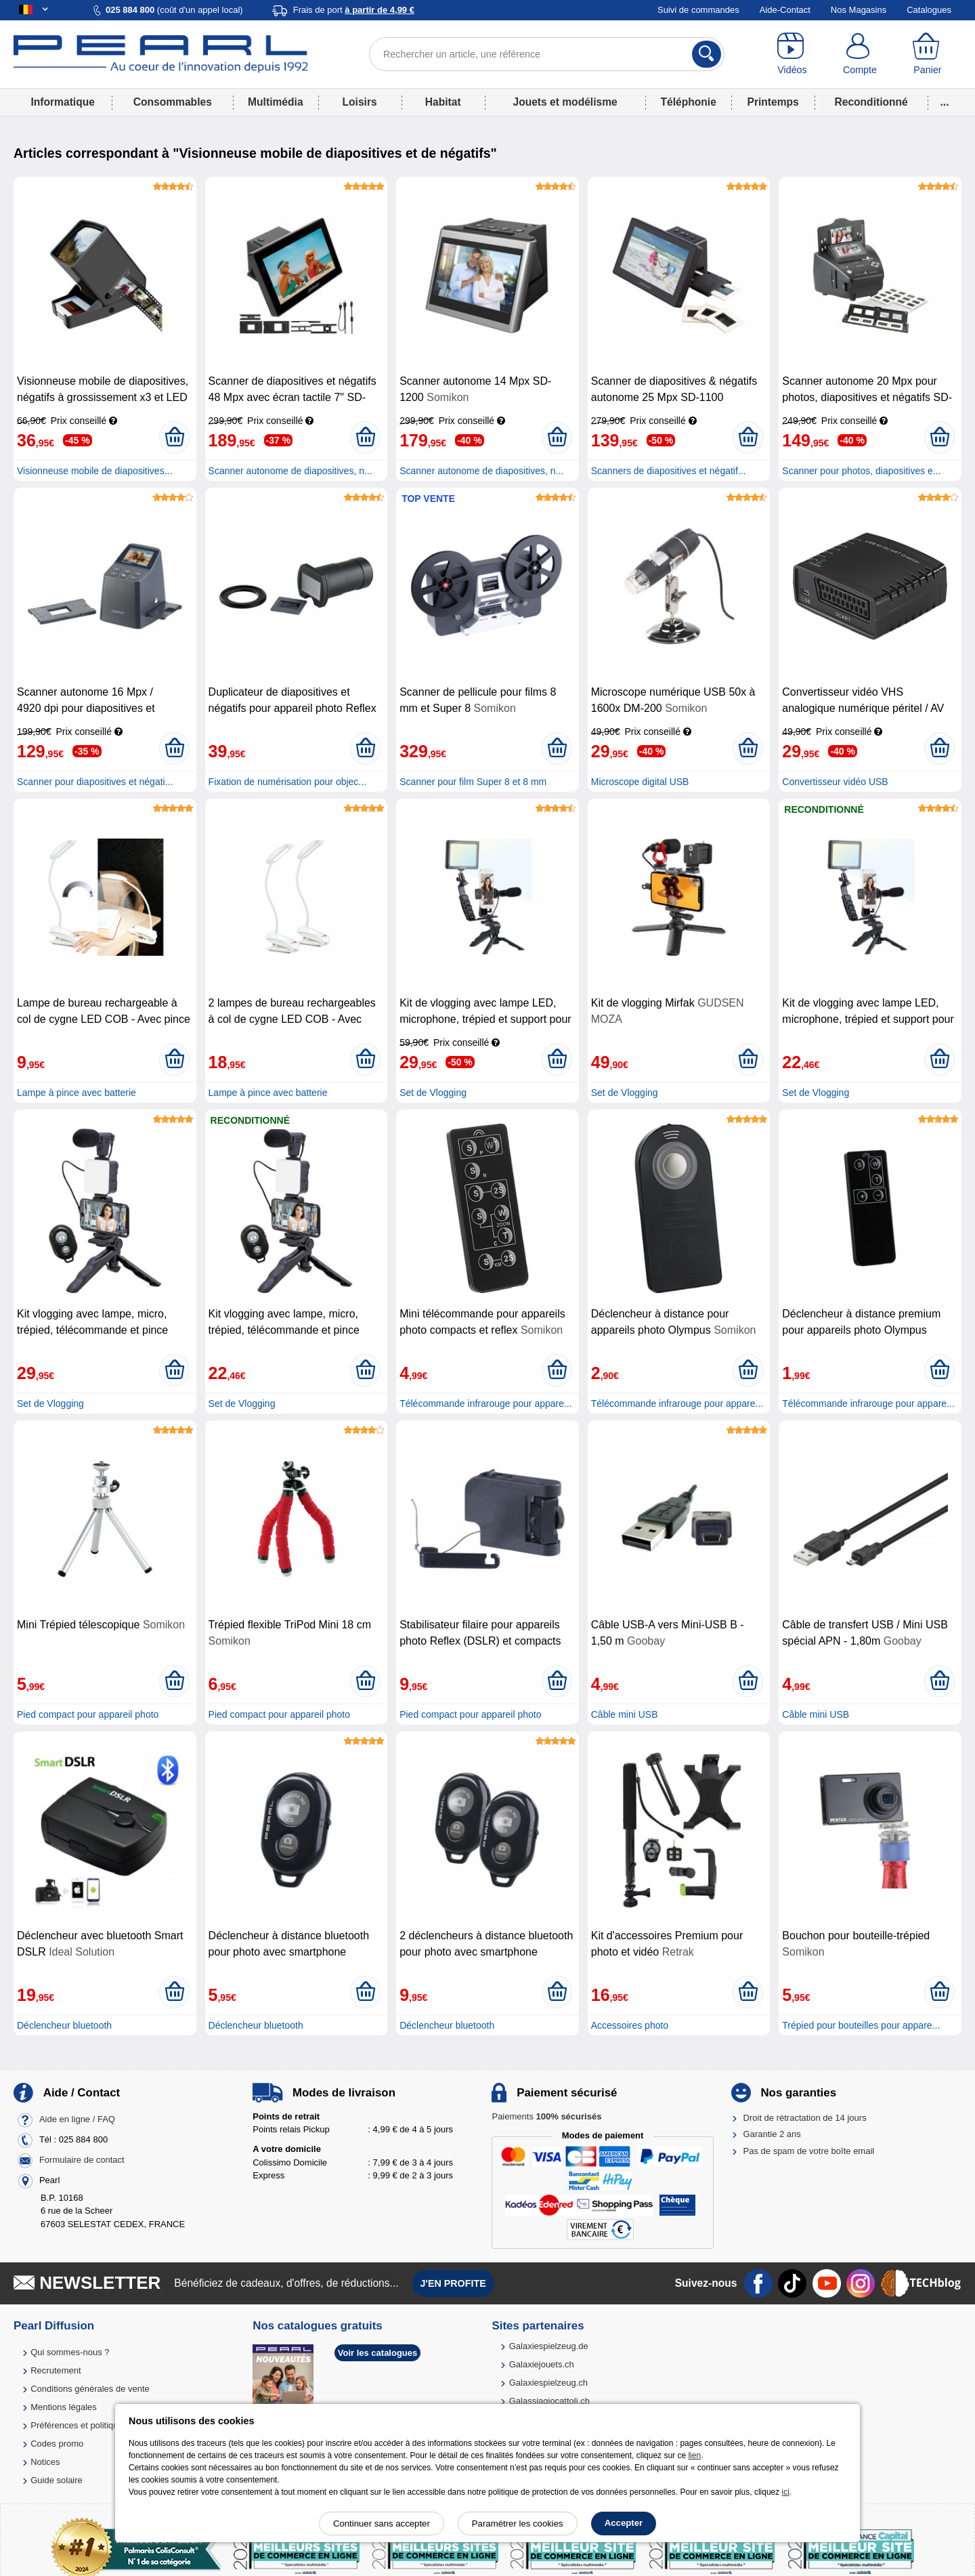 This screenshot has height=2576, width=975. Describe the element at coordinates (63, 2407) in the screenshot. I see `Mentions légales` at that location.